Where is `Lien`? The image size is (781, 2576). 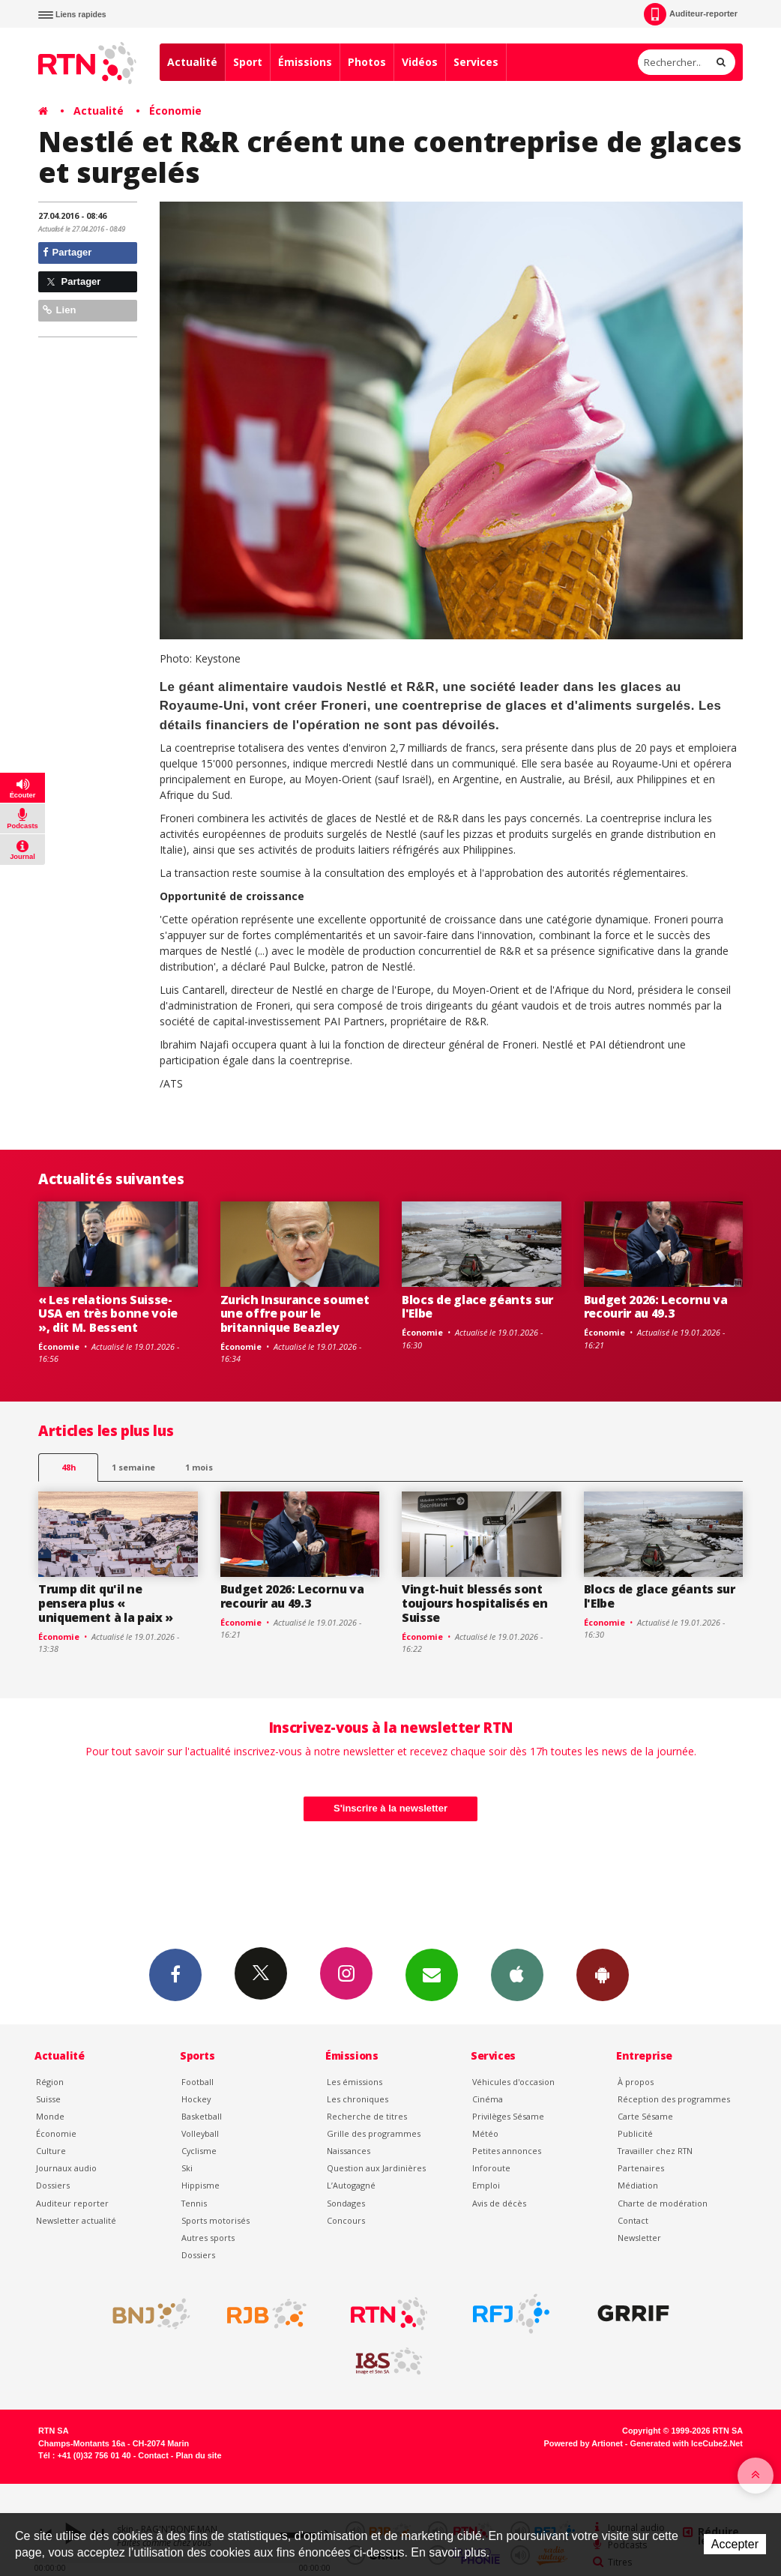
Lien is located at coordinates (59, 310).